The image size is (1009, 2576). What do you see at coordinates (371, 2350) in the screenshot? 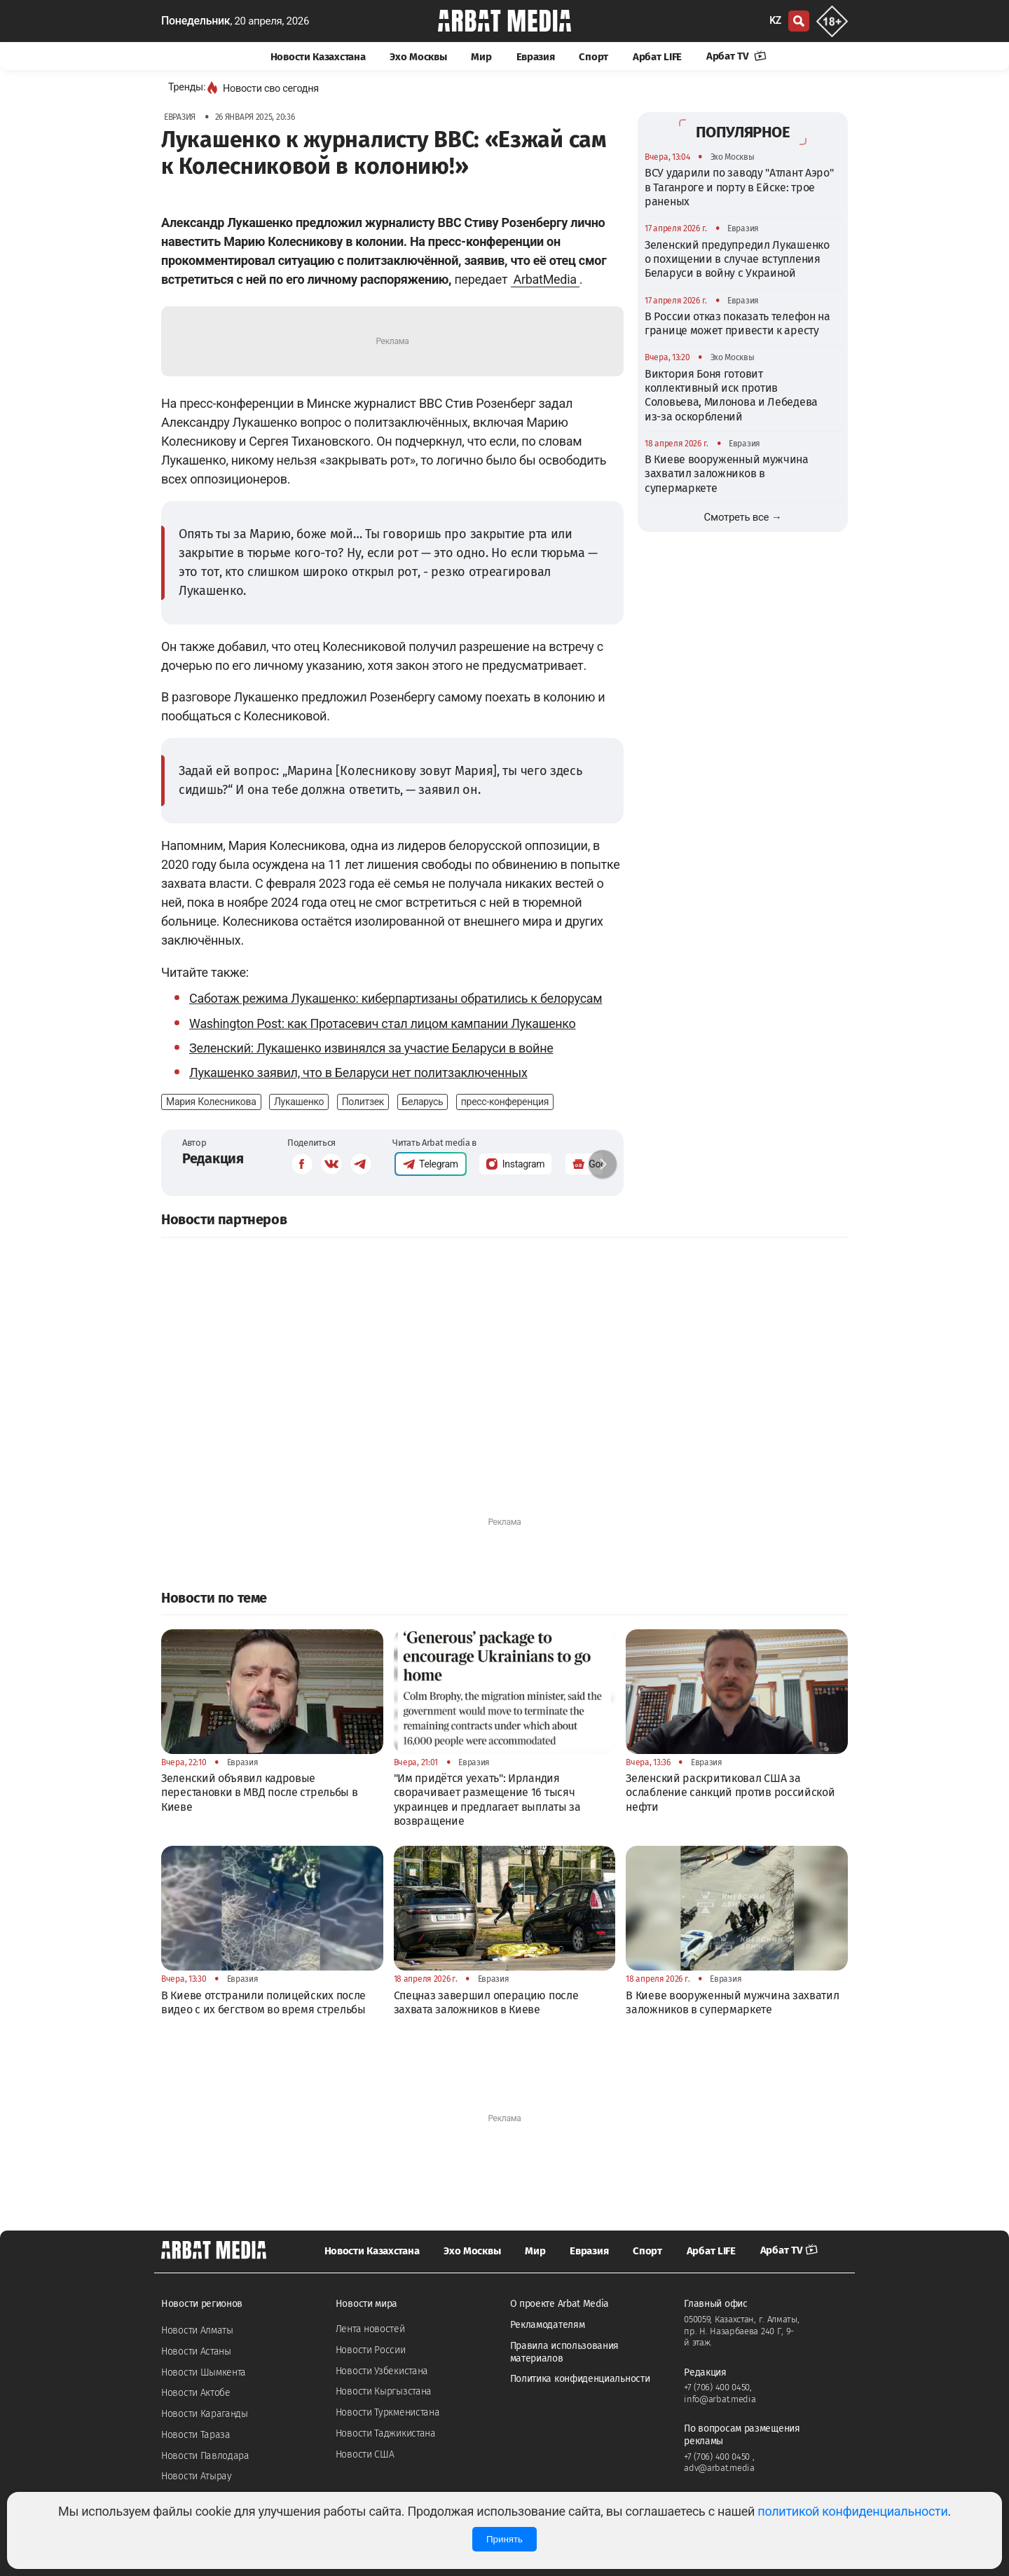
I see `Новости России` at bounding box center [371, 2350].